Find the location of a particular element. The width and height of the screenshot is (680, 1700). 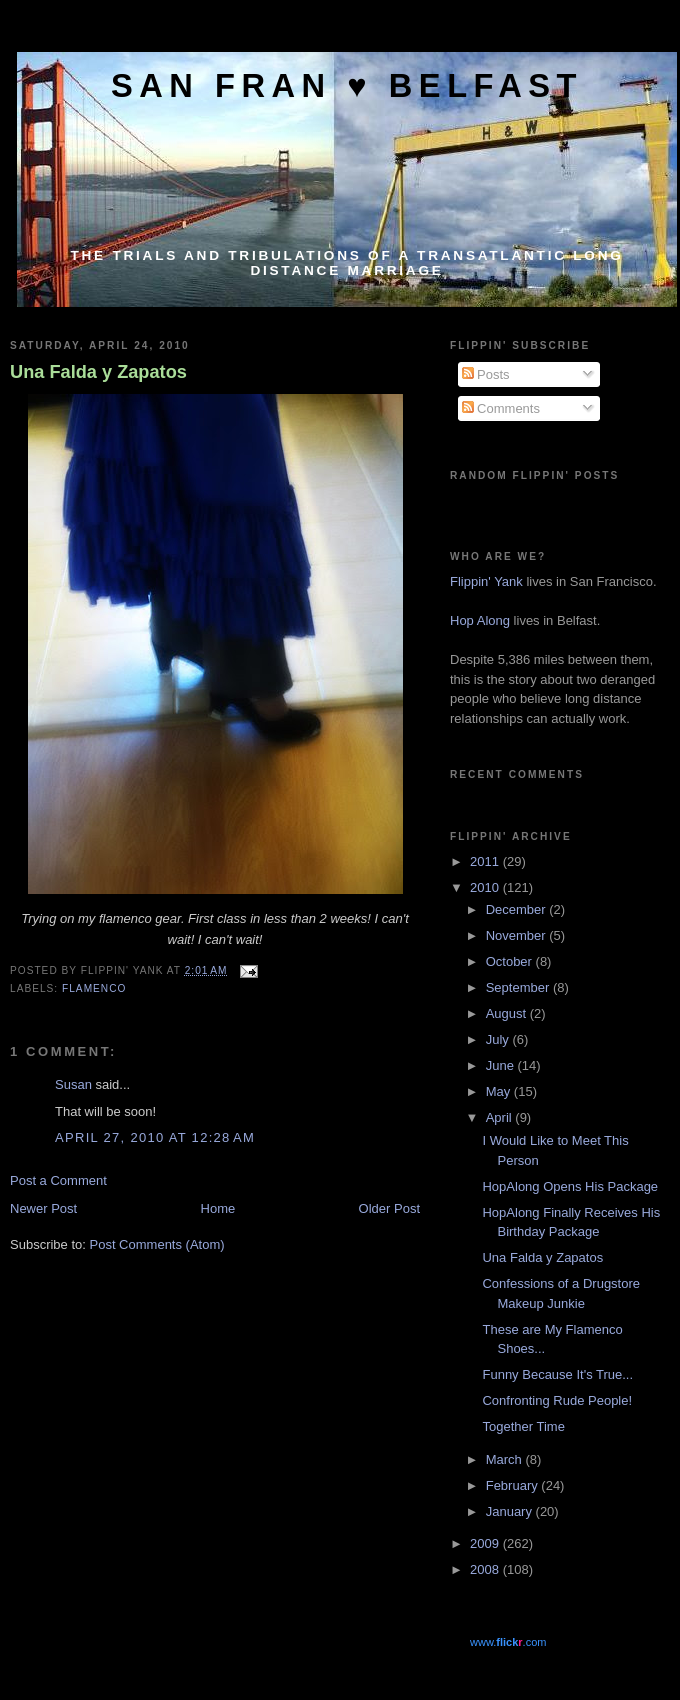

September is located at coordinates (519, 987).